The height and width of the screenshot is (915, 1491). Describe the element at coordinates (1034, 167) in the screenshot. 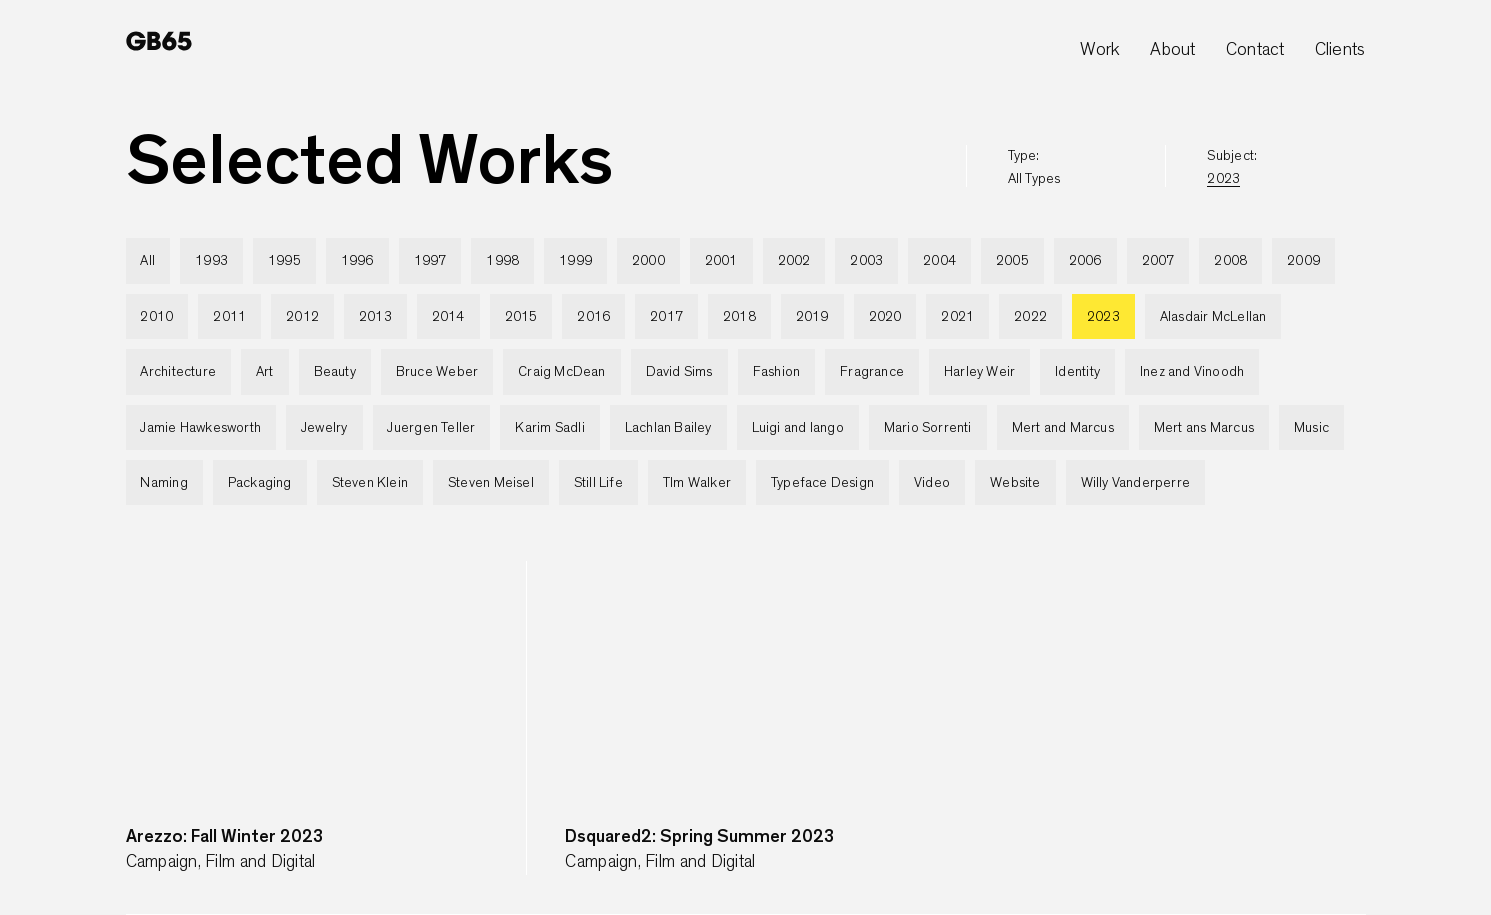

I see `type:` at that location.